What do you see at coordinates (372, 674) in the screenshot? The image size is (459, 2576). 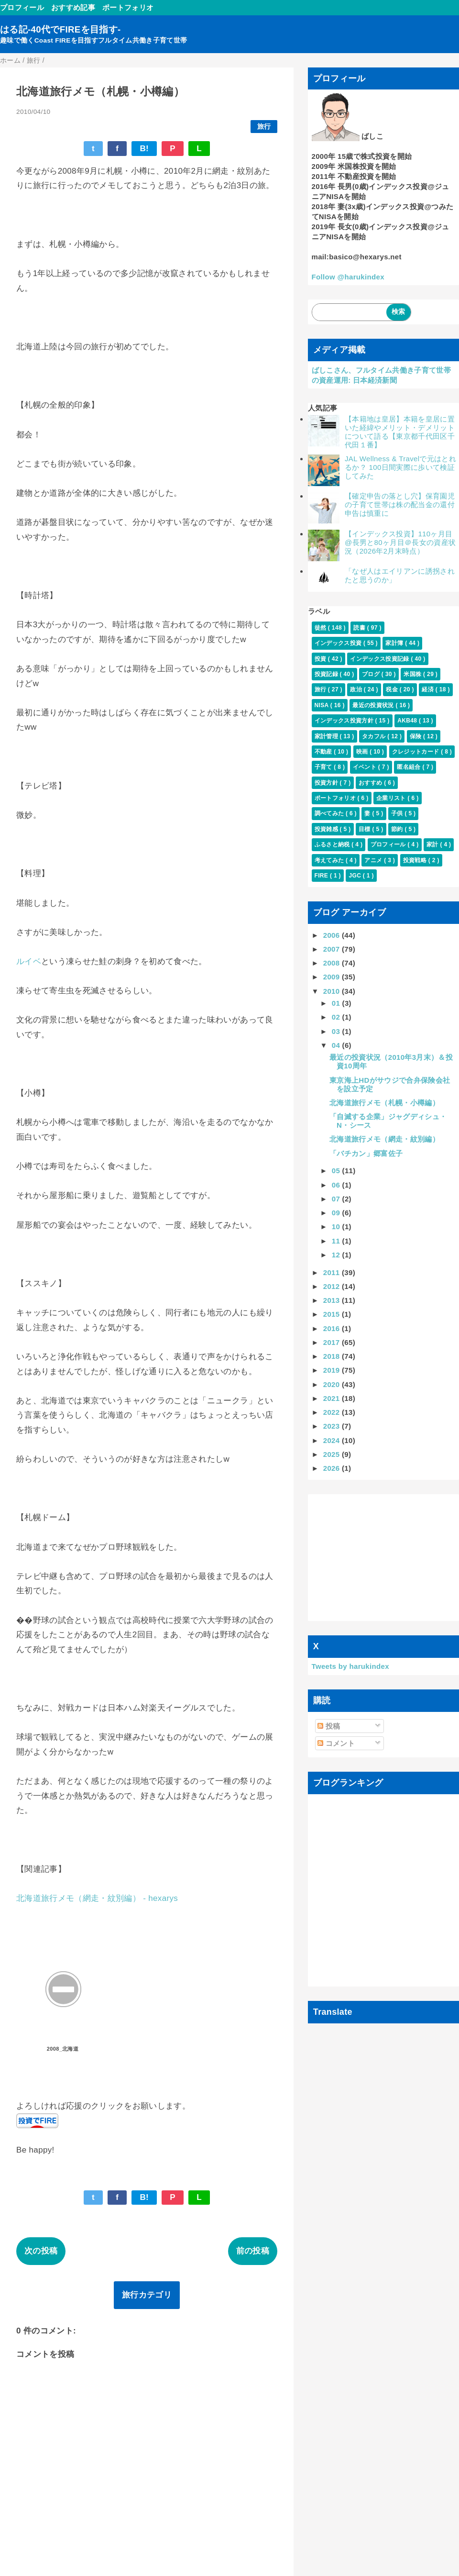 I see `ブログ` at bounding box center [372, 674].